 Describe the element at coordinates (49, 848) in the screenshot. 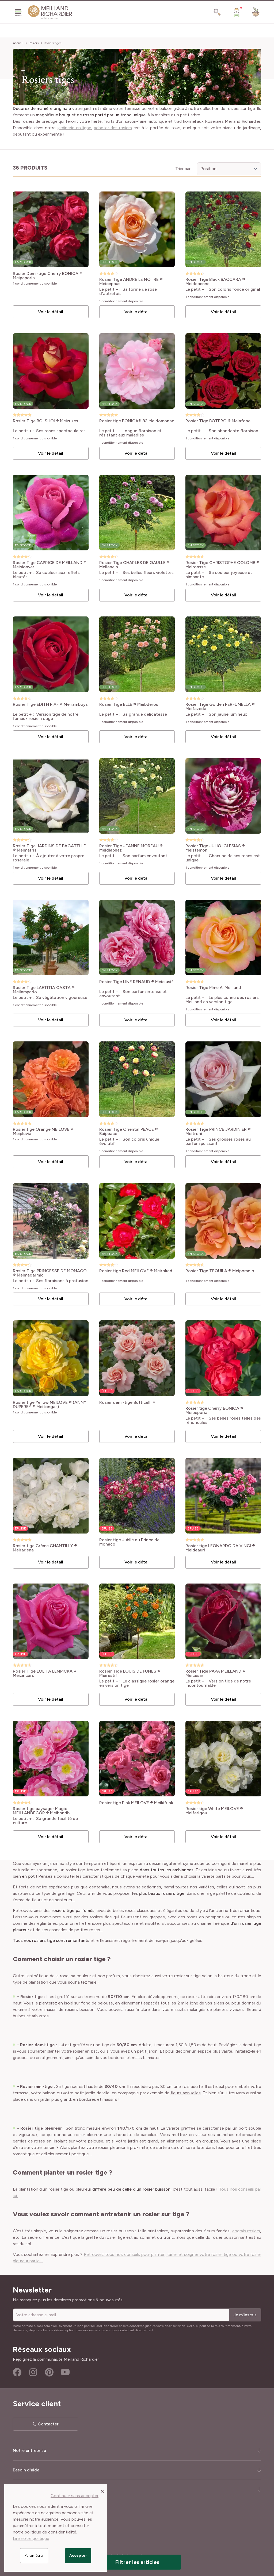

I see `Rosier Tige JARDINS DE BAGATELLE ® Meimafris` at that location.